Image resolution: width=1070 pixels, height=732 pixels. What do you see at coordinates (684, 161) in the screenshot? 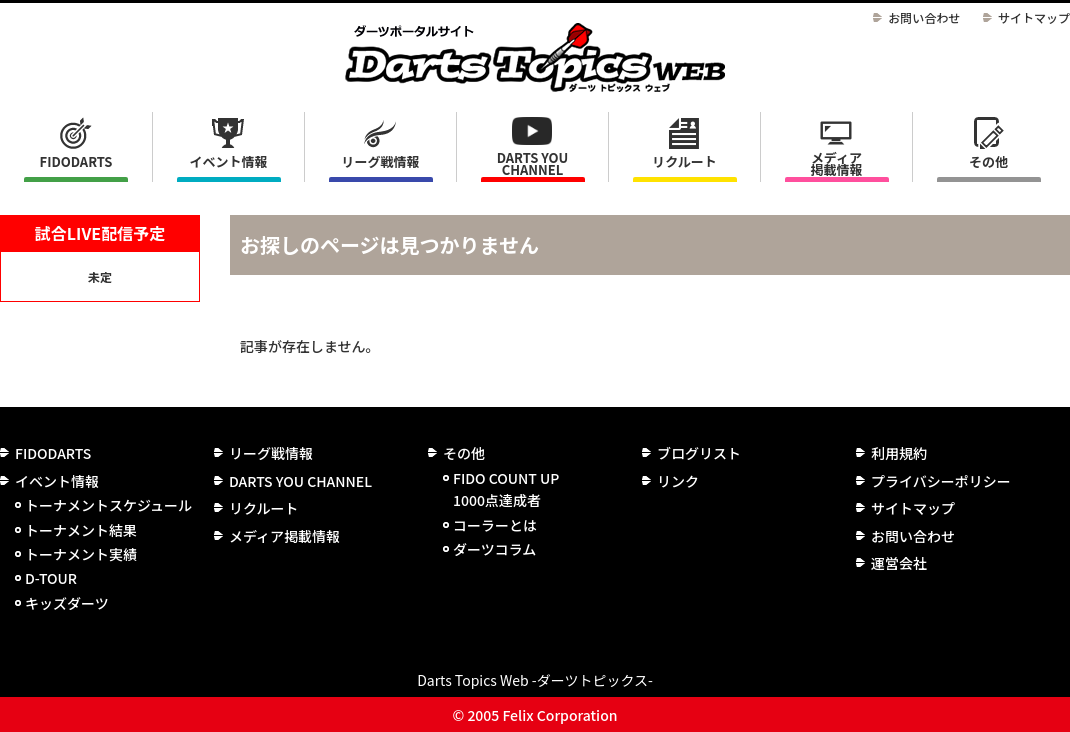
I see `リクルート` at bounding box center [684, 161].